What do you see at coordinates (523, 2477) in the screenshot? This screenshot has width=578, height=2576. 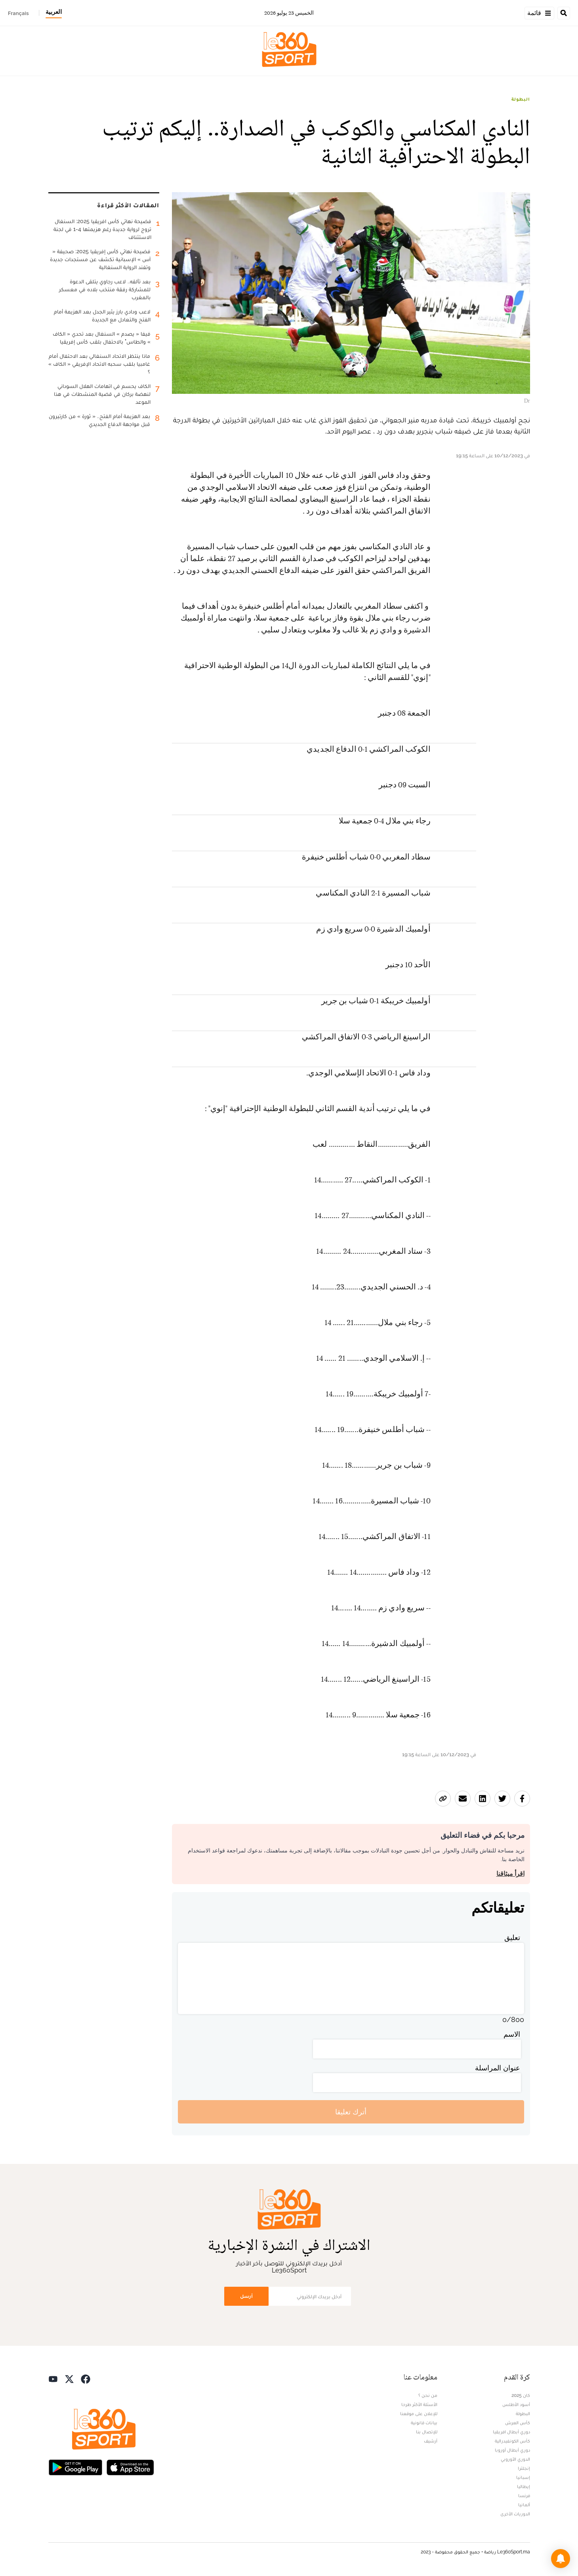 I see `إسبانيا` at bounding box center [523, 2477].